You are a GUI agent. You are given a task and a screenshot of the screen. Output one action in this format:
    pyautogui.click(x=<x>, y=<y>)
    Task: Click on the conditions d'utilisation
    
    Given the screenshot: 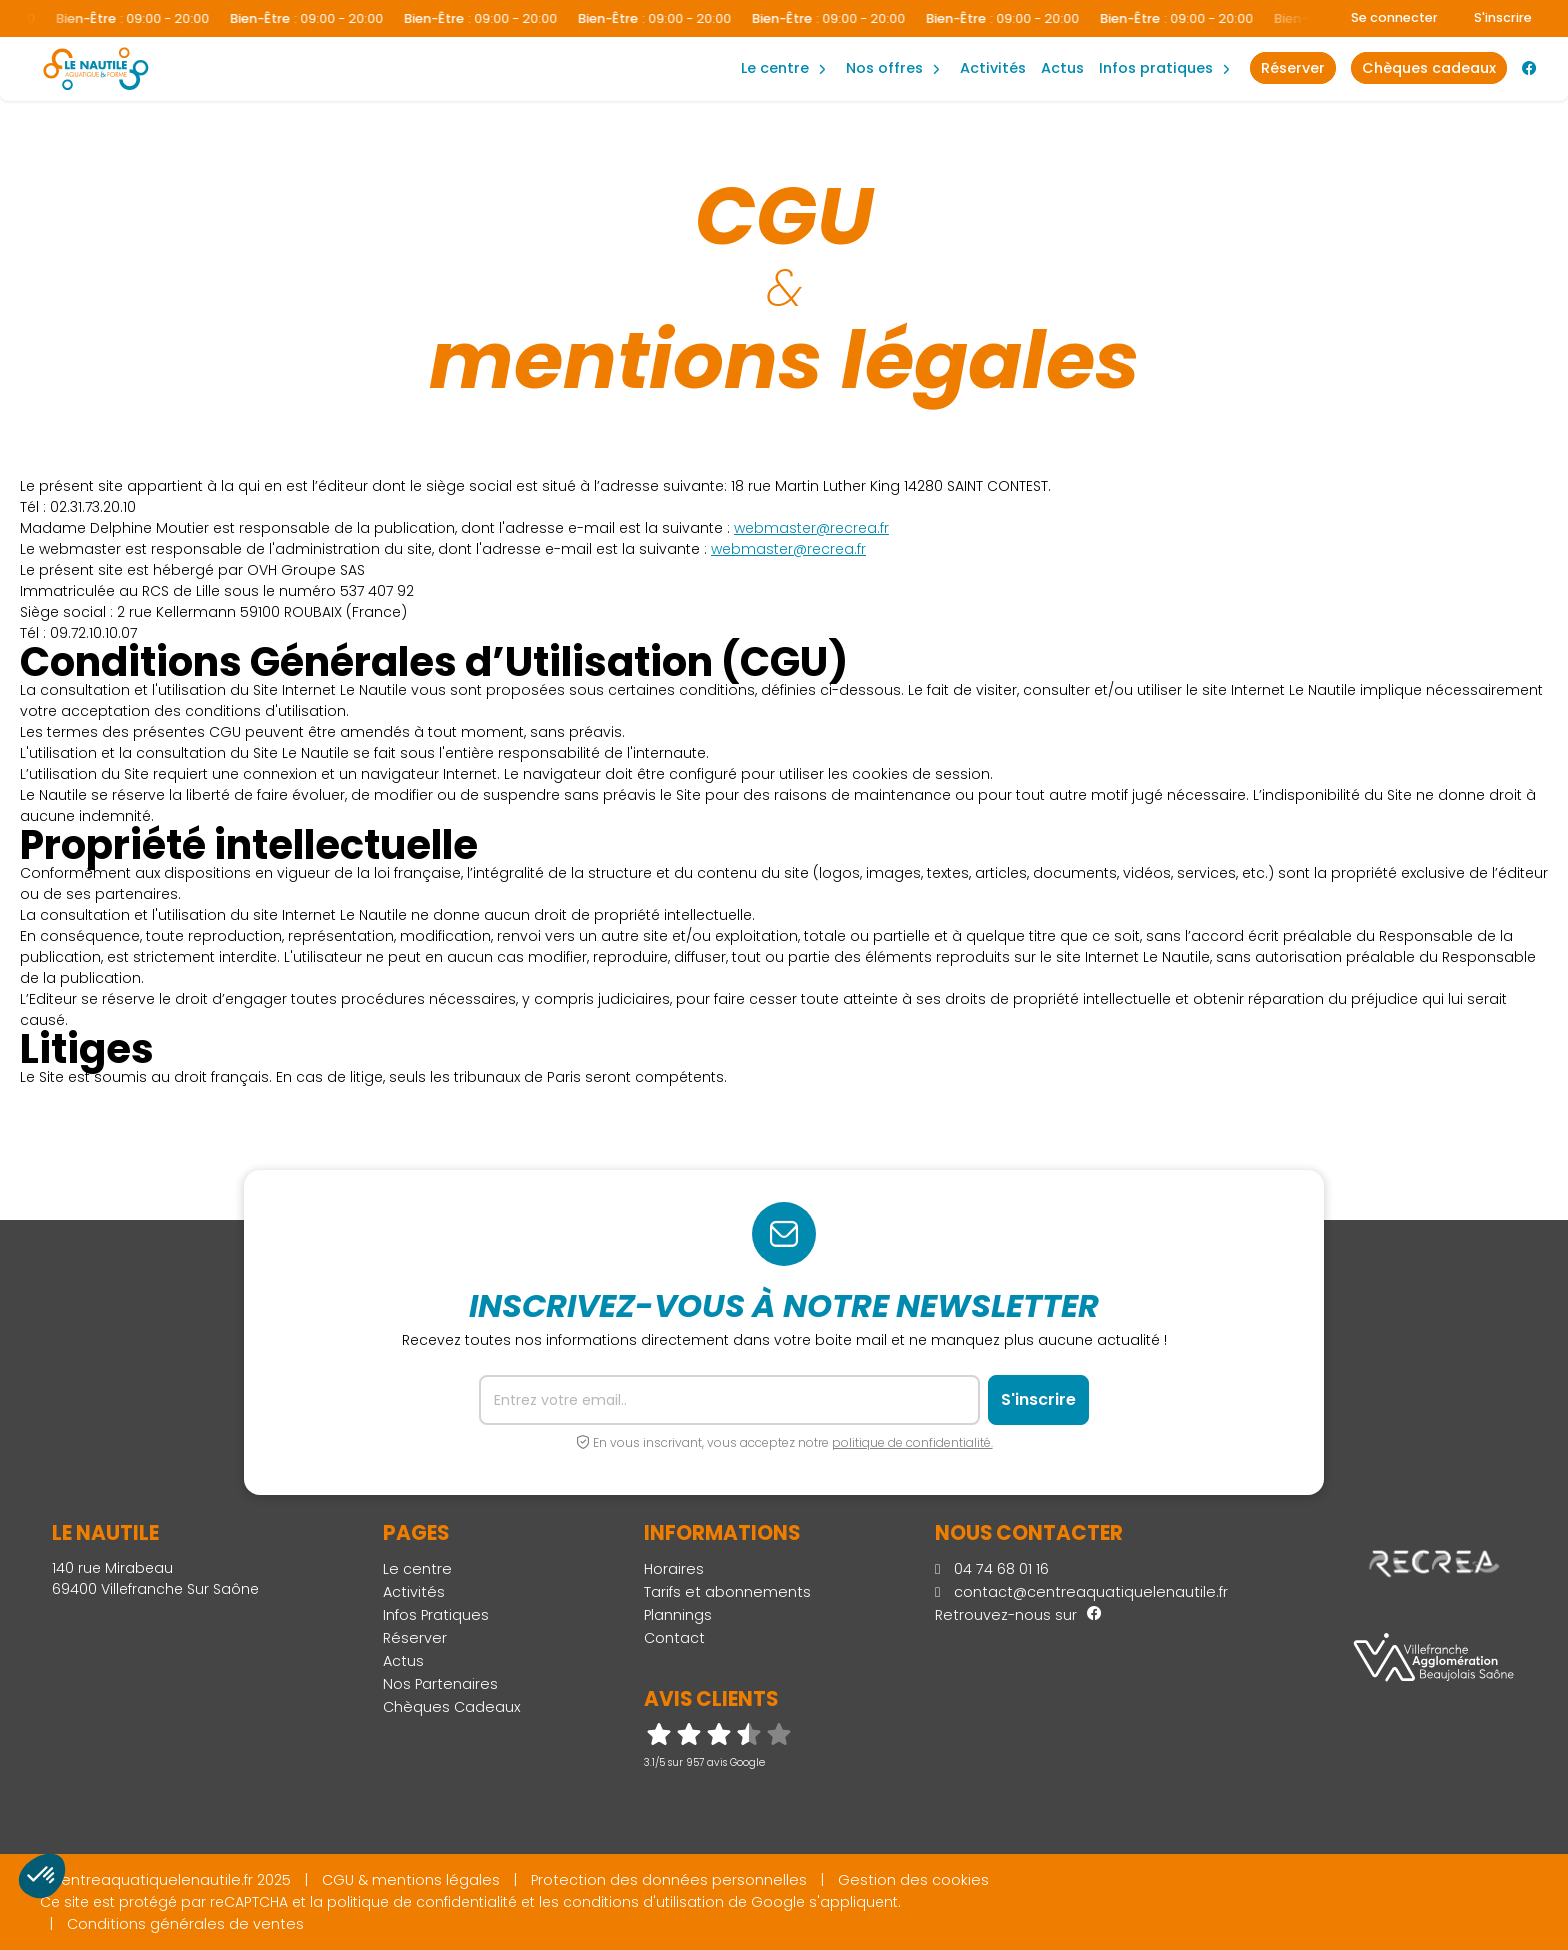 What is the action you would take?
    pyautogui.click(x=643, y=1902)
    